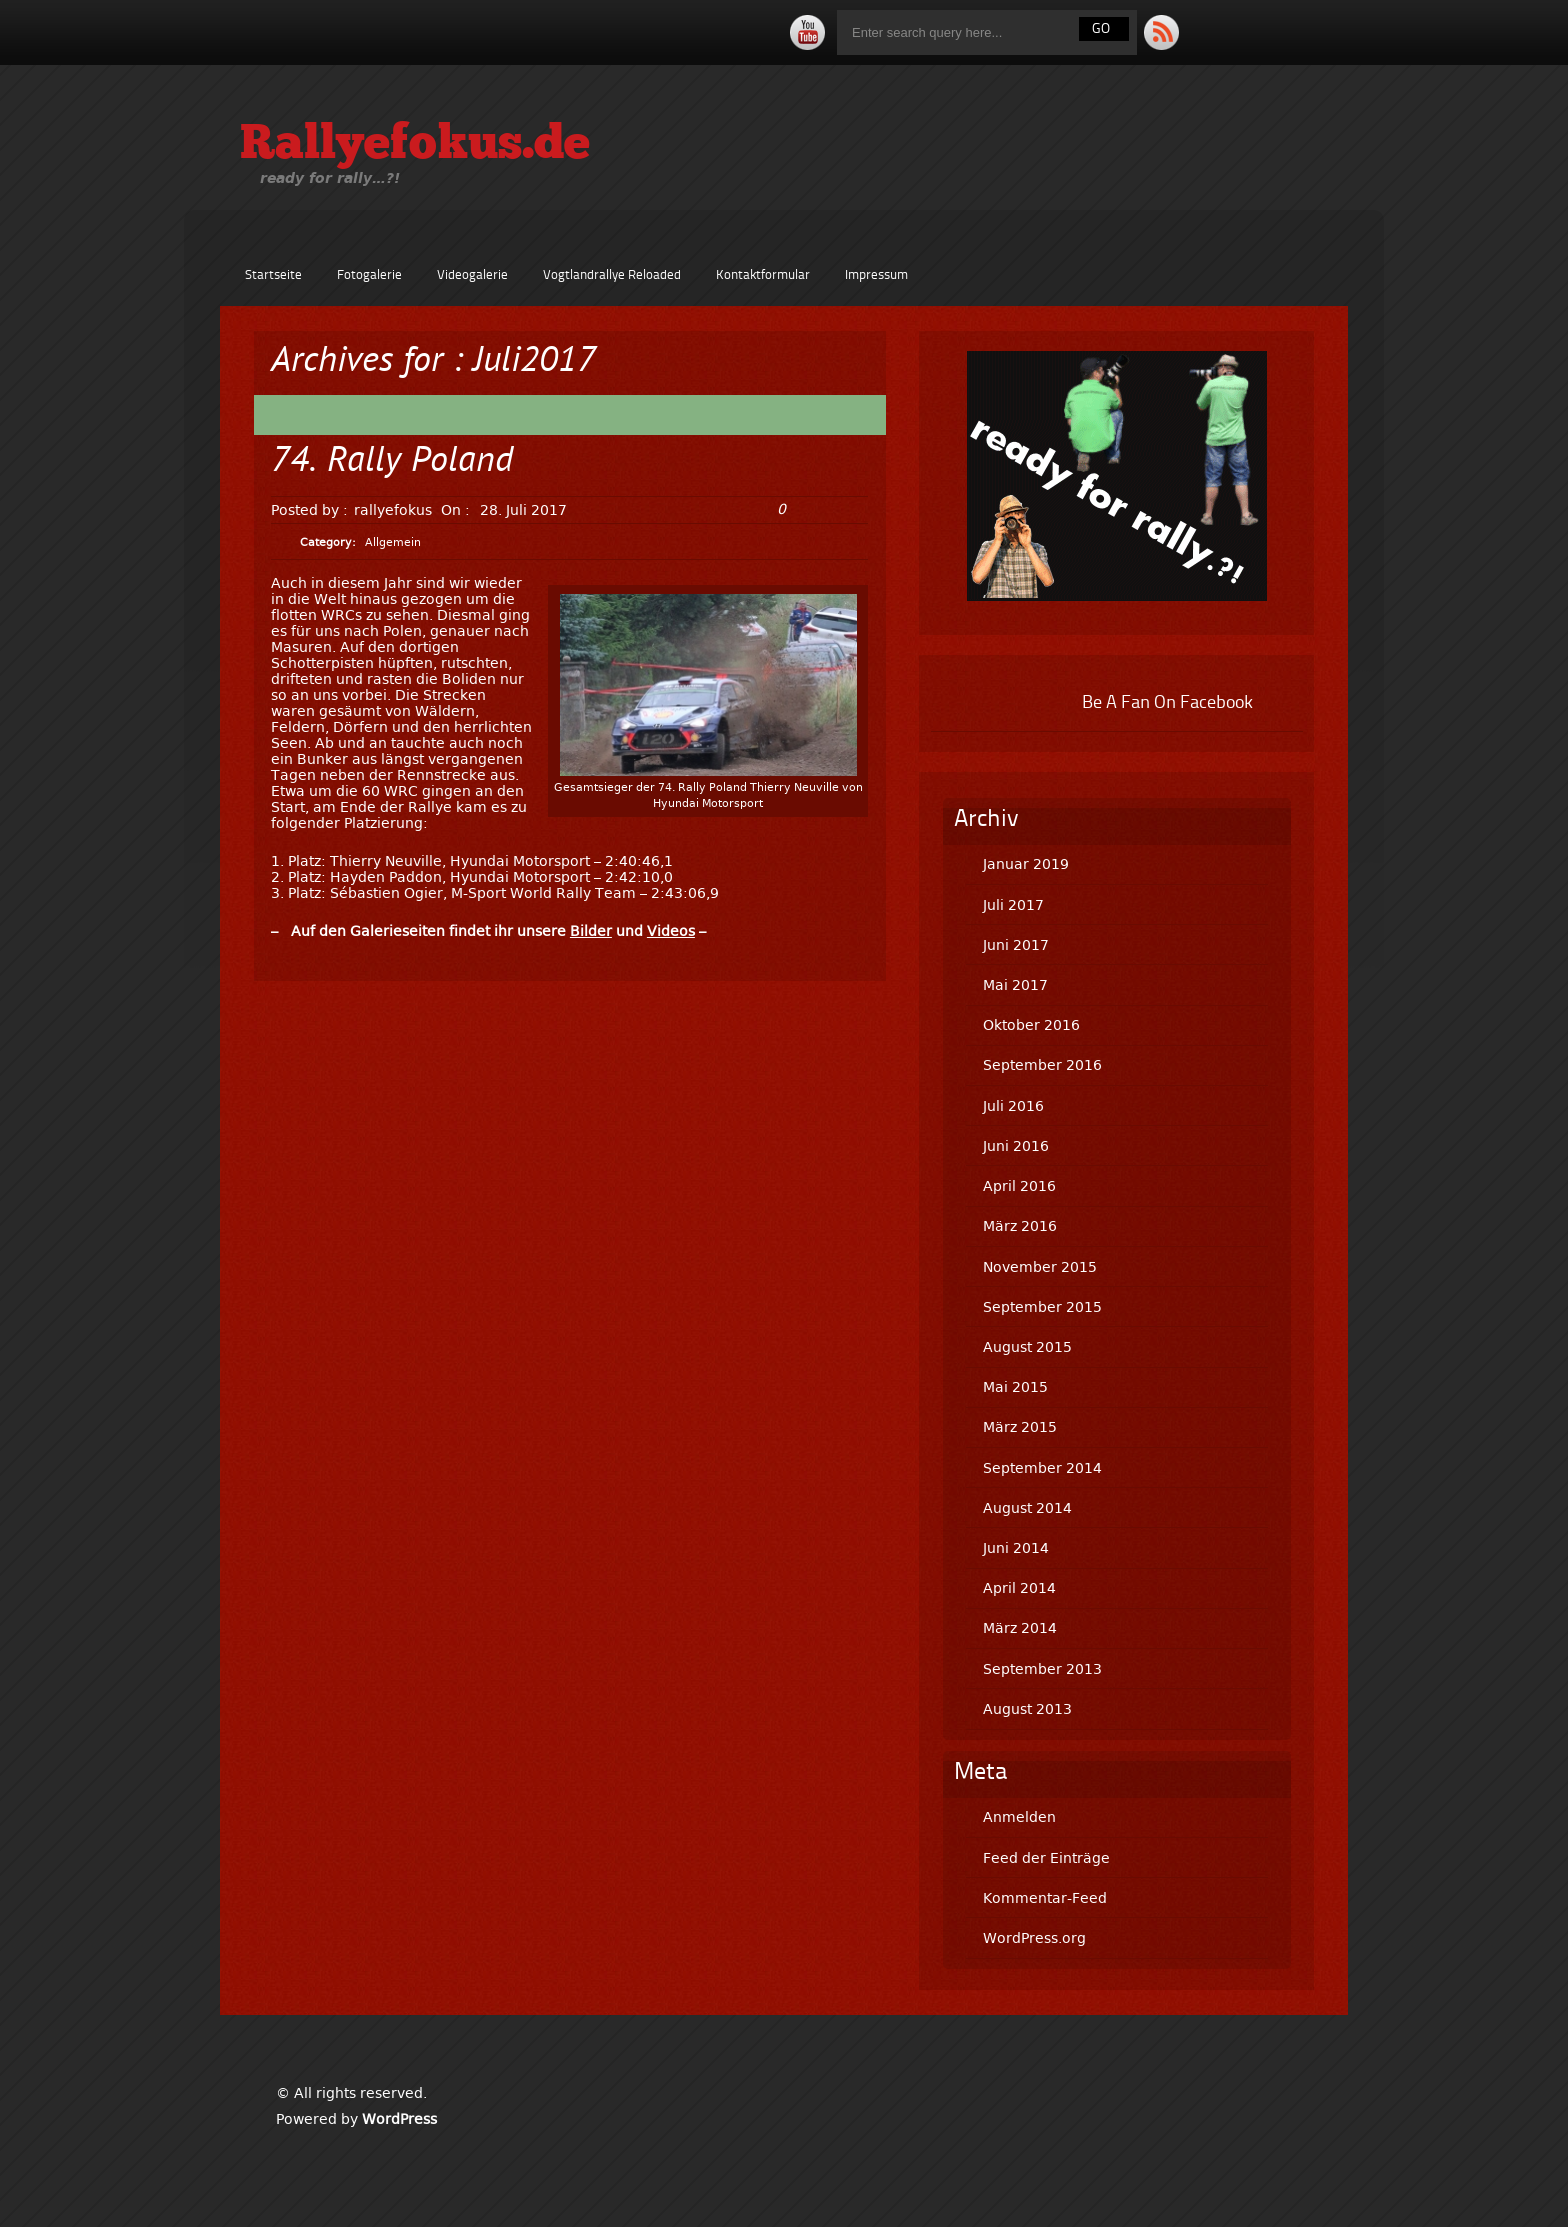 This screenshot has width=1568, height=2227. Describe the element at coordinates (1045, 1898) in the screenshot. I see `Kommentar-Feed` at that location.